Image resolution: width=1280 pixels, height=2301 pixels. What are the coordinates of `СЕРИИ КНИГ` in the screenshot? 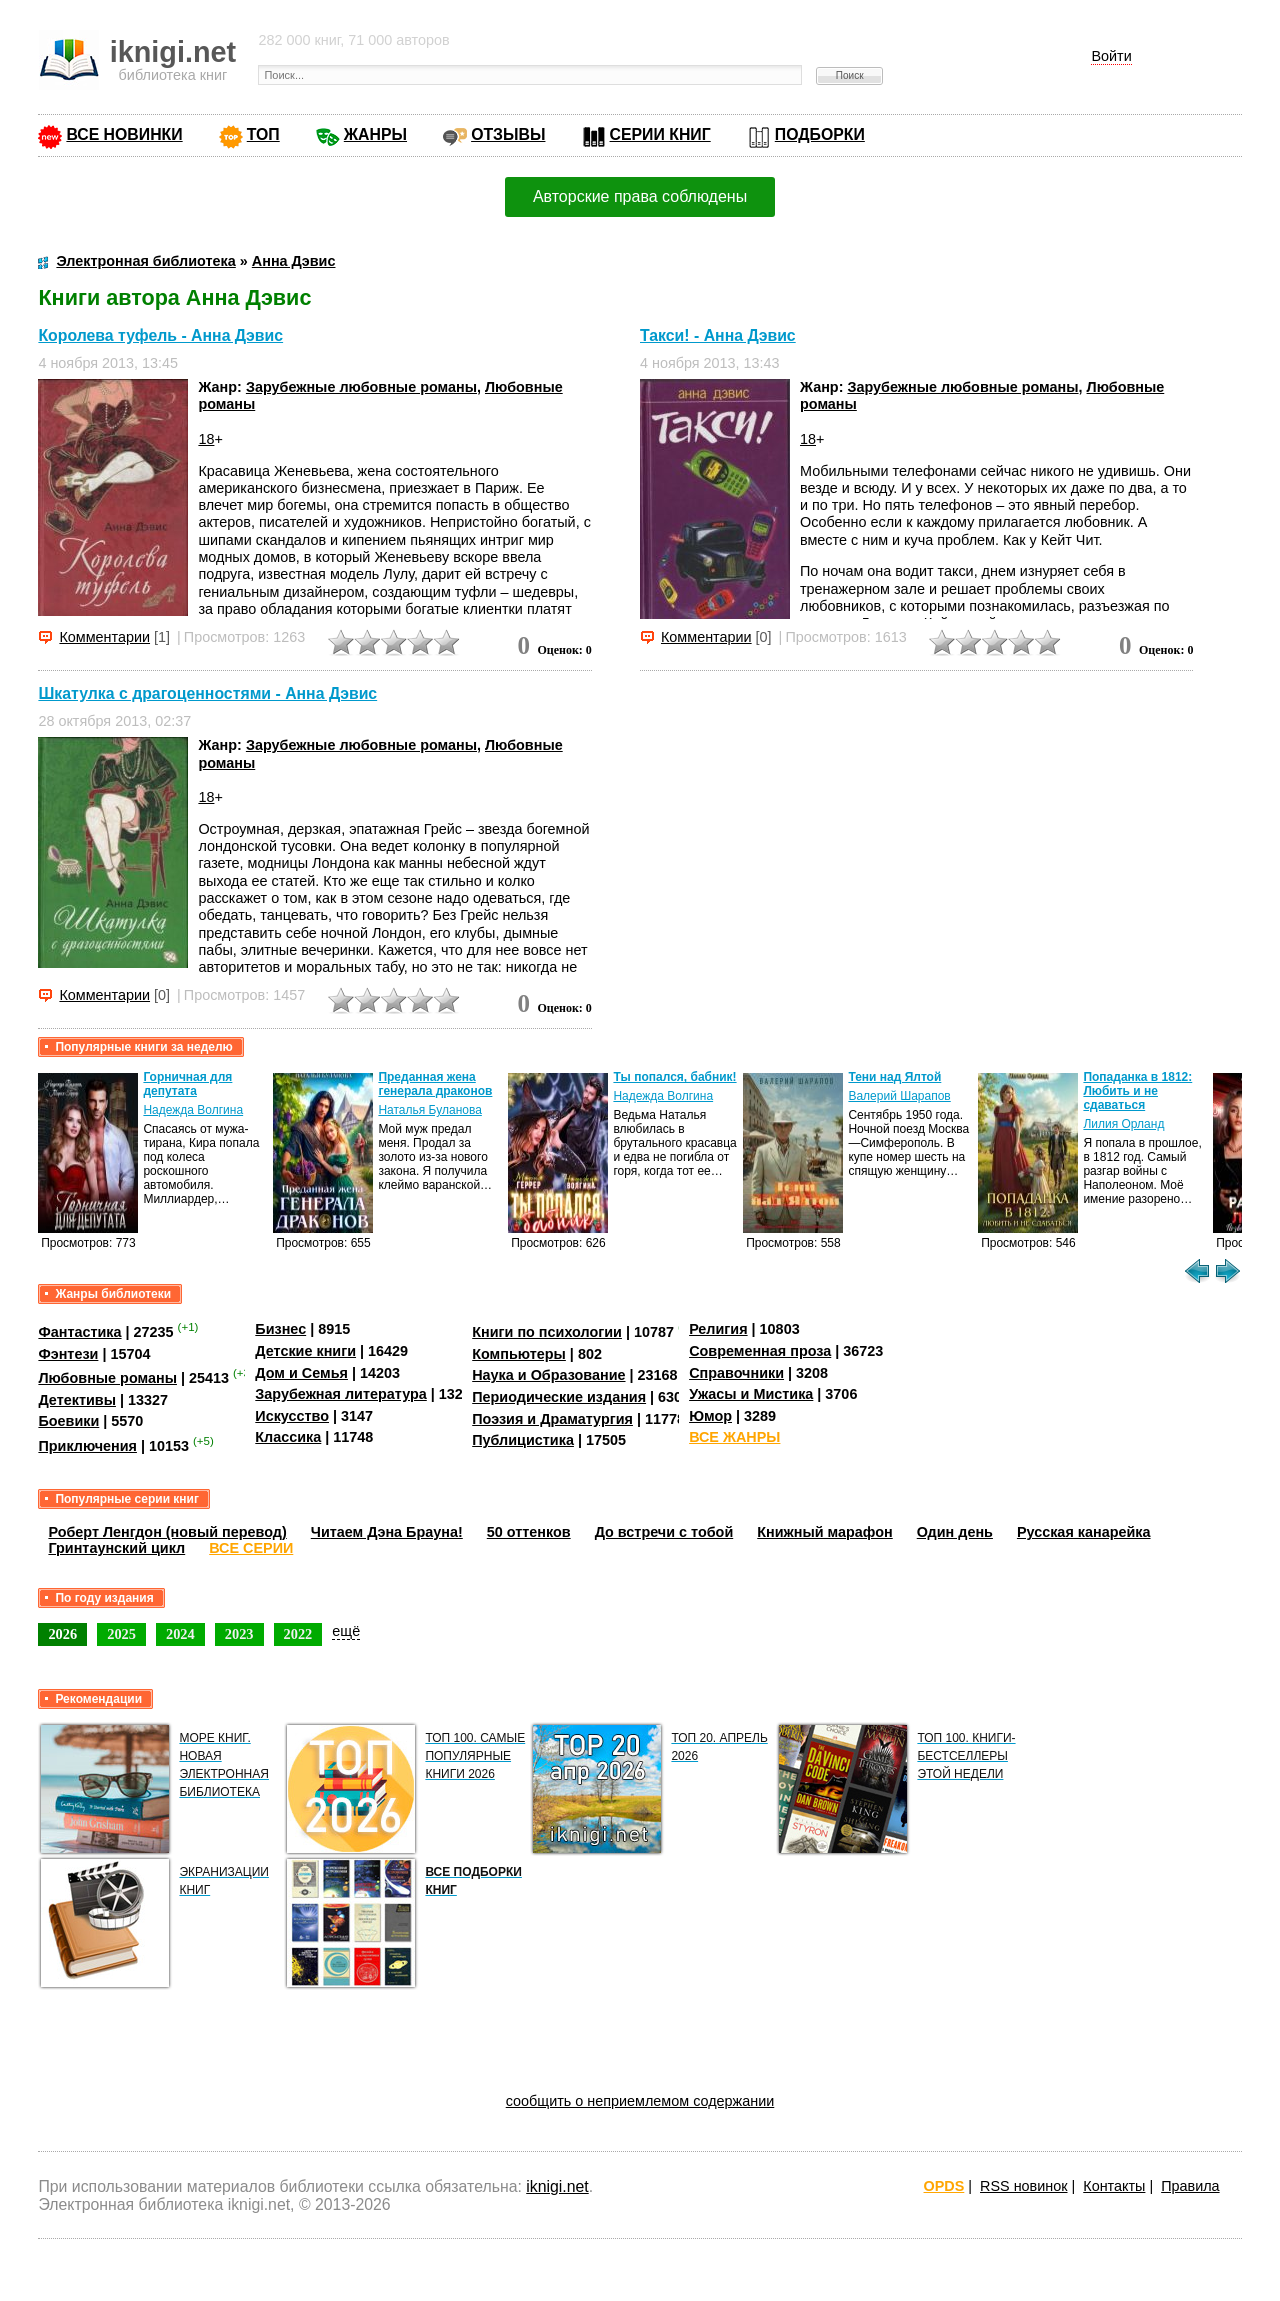 It's located at (660, 134).